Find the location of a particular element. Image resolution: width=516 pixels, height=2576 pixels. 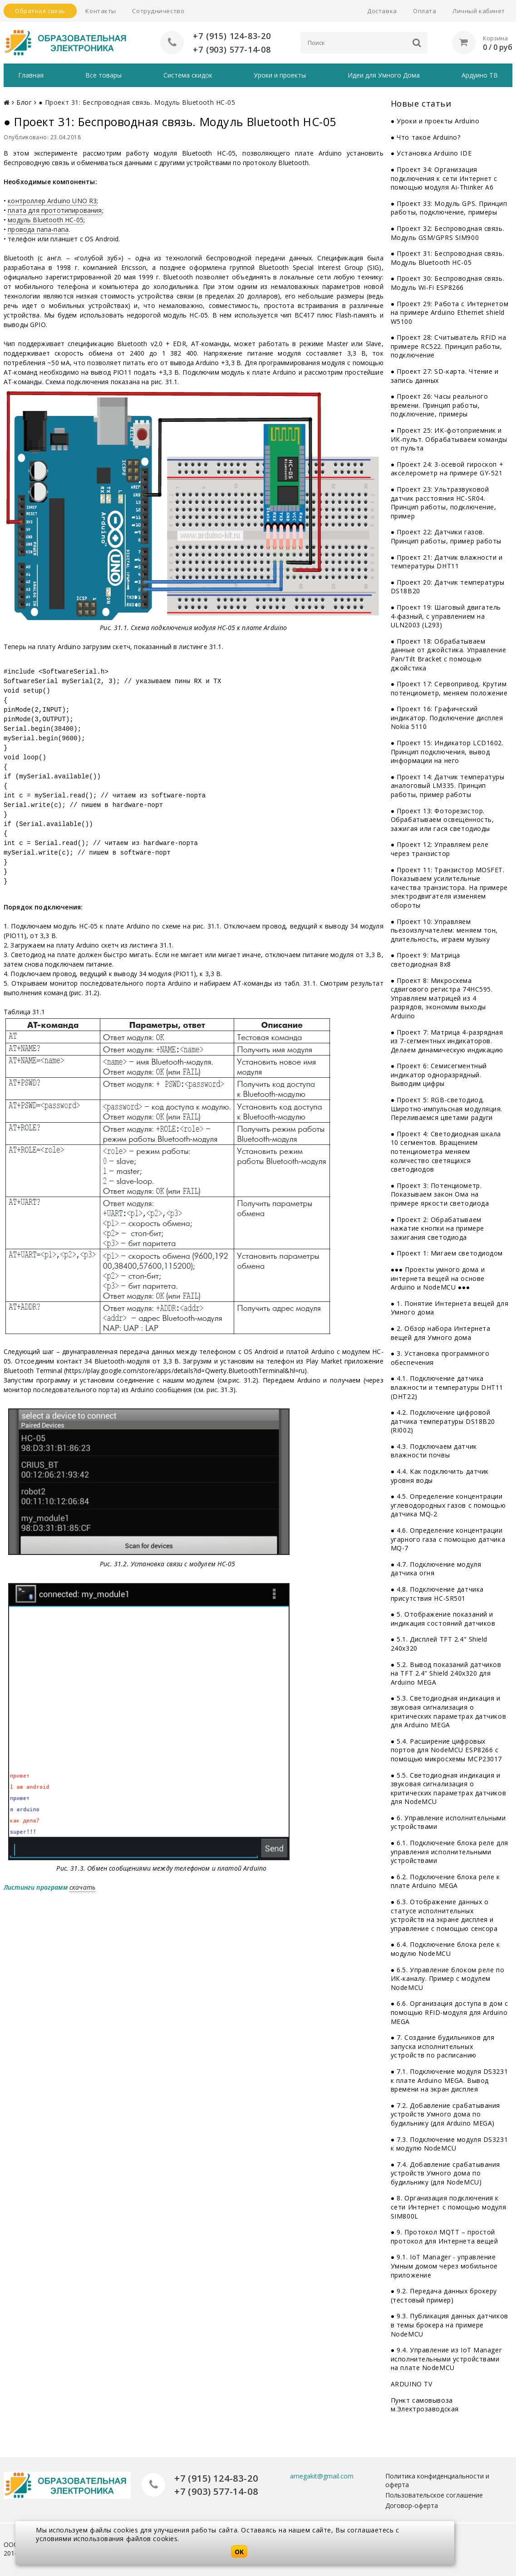

● Проект 19: Шаговый двигатель 4-фазный, с управлением на ULN2003 (L293) is located at coordinates (446, 616).